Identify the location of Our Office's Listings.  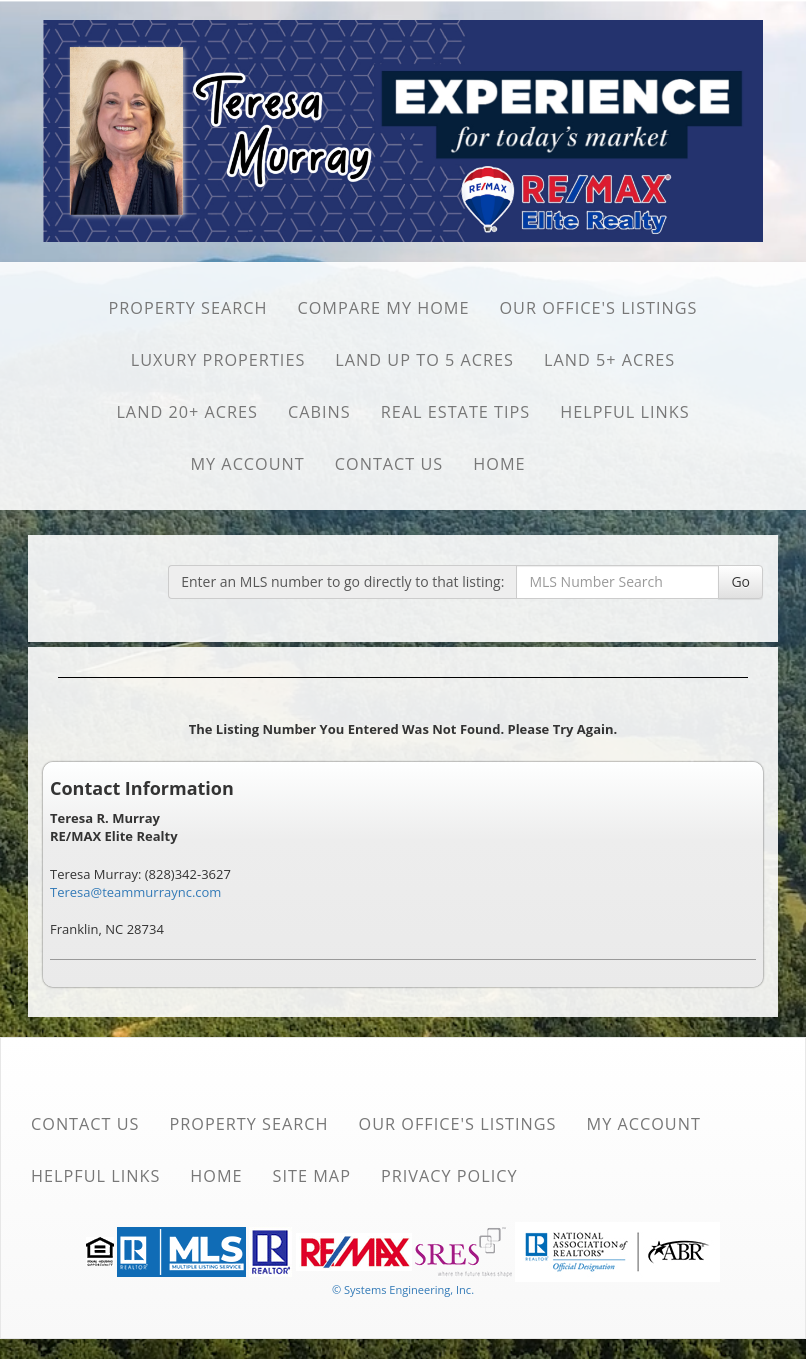
(598, 308).